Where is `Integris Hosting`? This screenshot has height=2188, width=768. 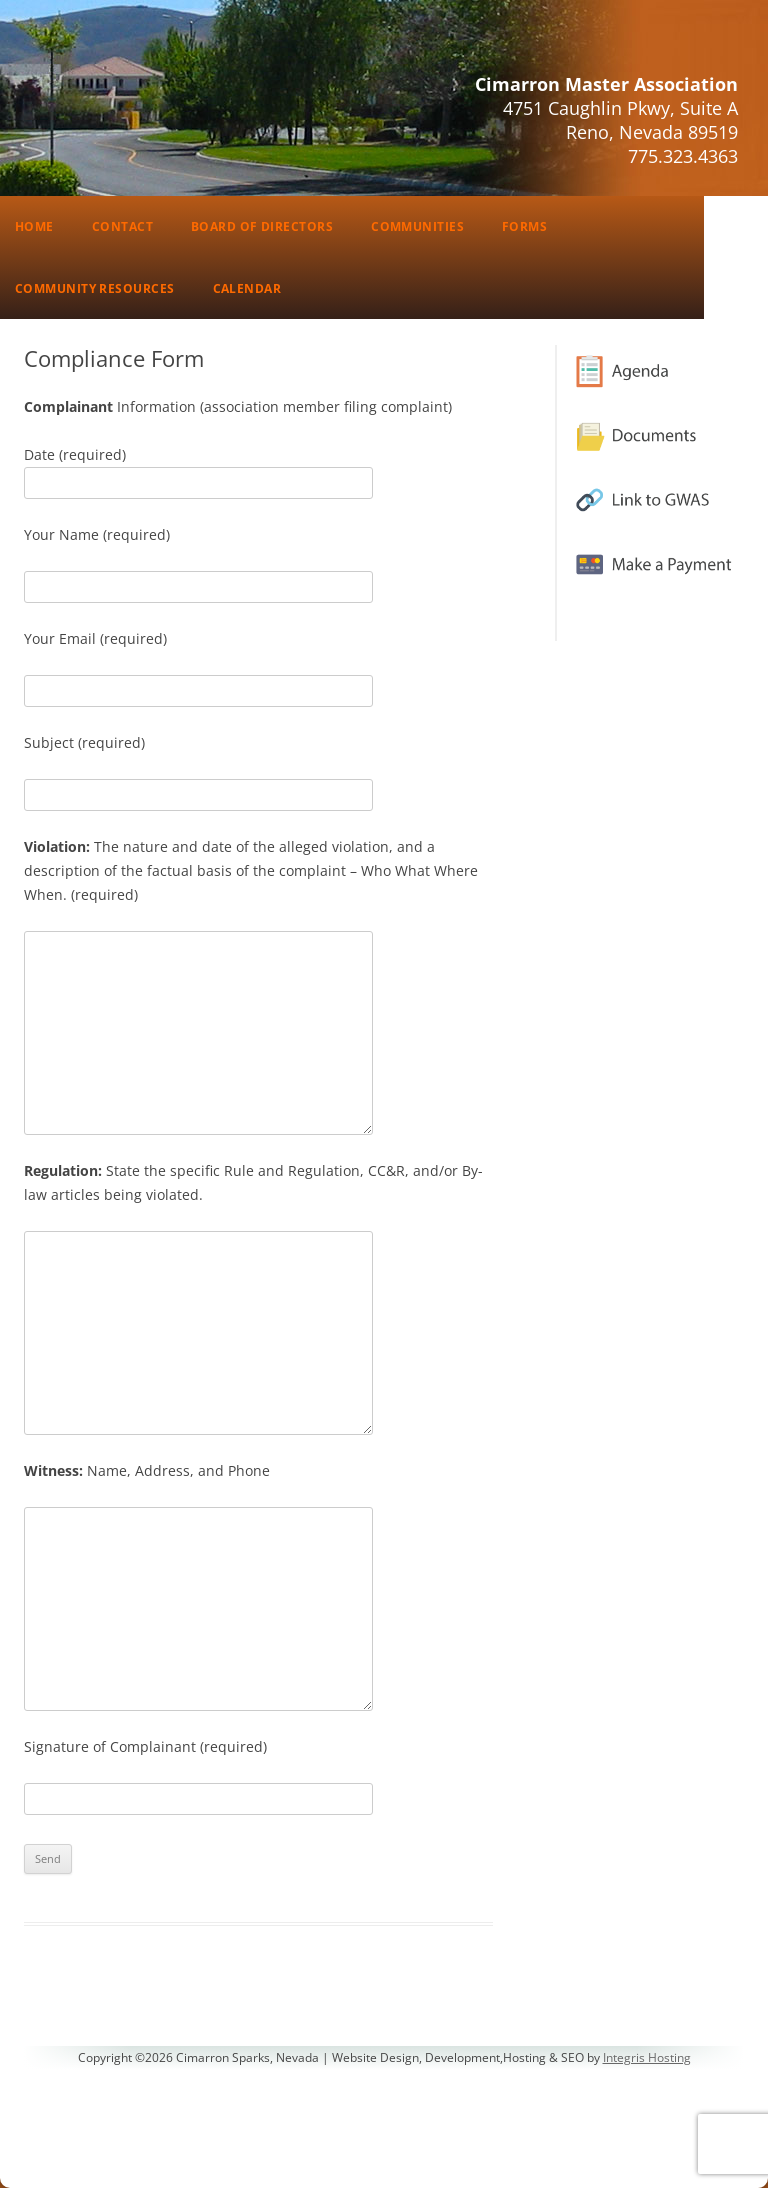 Integris Hosting is located at coordinates (647, 2057).